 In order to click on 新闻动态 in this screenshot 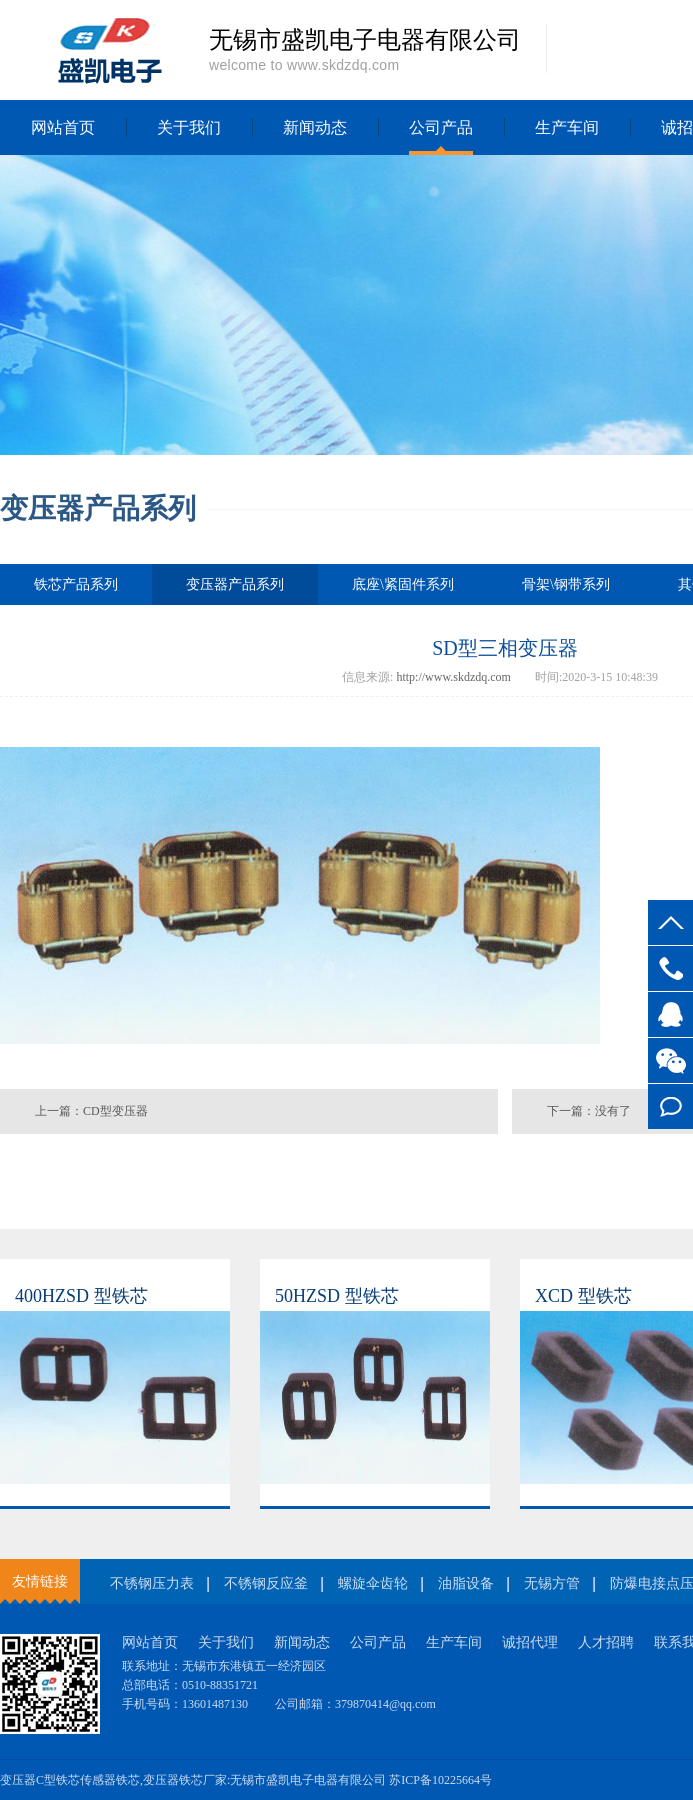, I will do `click(315, 127)`.